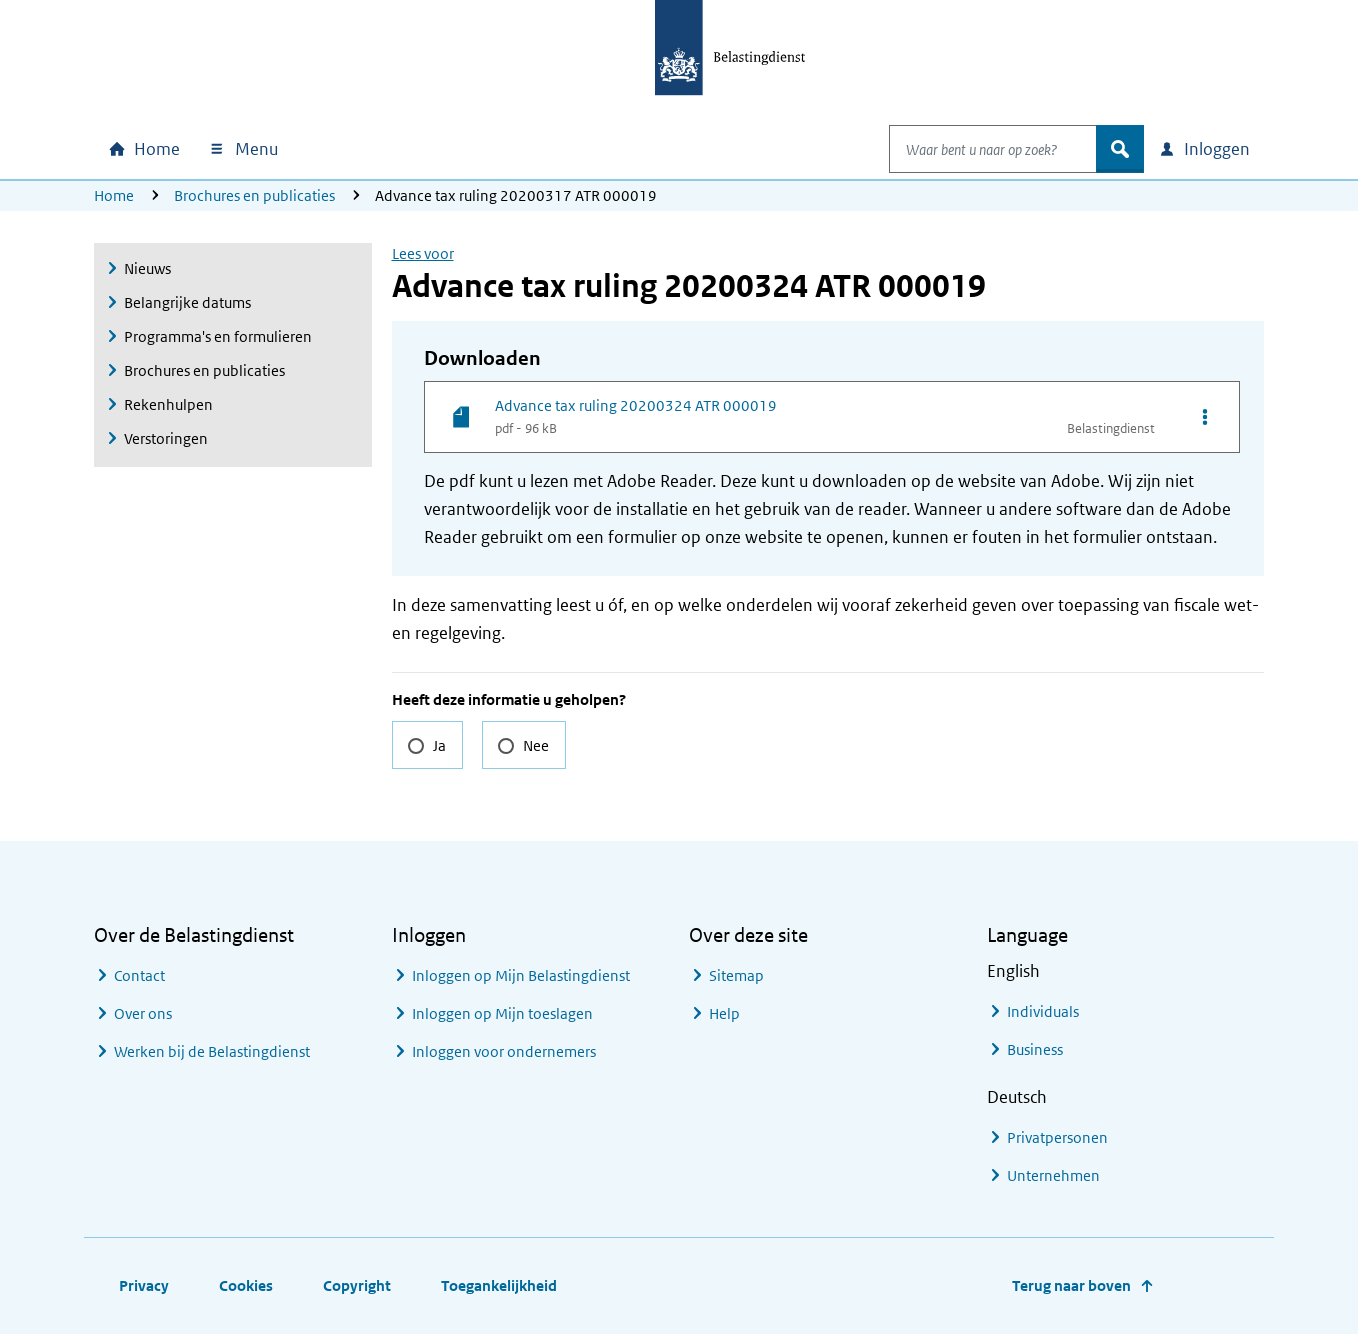 The width and height of the screenshot is (1358, 1334). Describe the element at coordinates (521, 975) in the screenshot. I see `Inloggen op Mijn Belastingdienst` at that location.